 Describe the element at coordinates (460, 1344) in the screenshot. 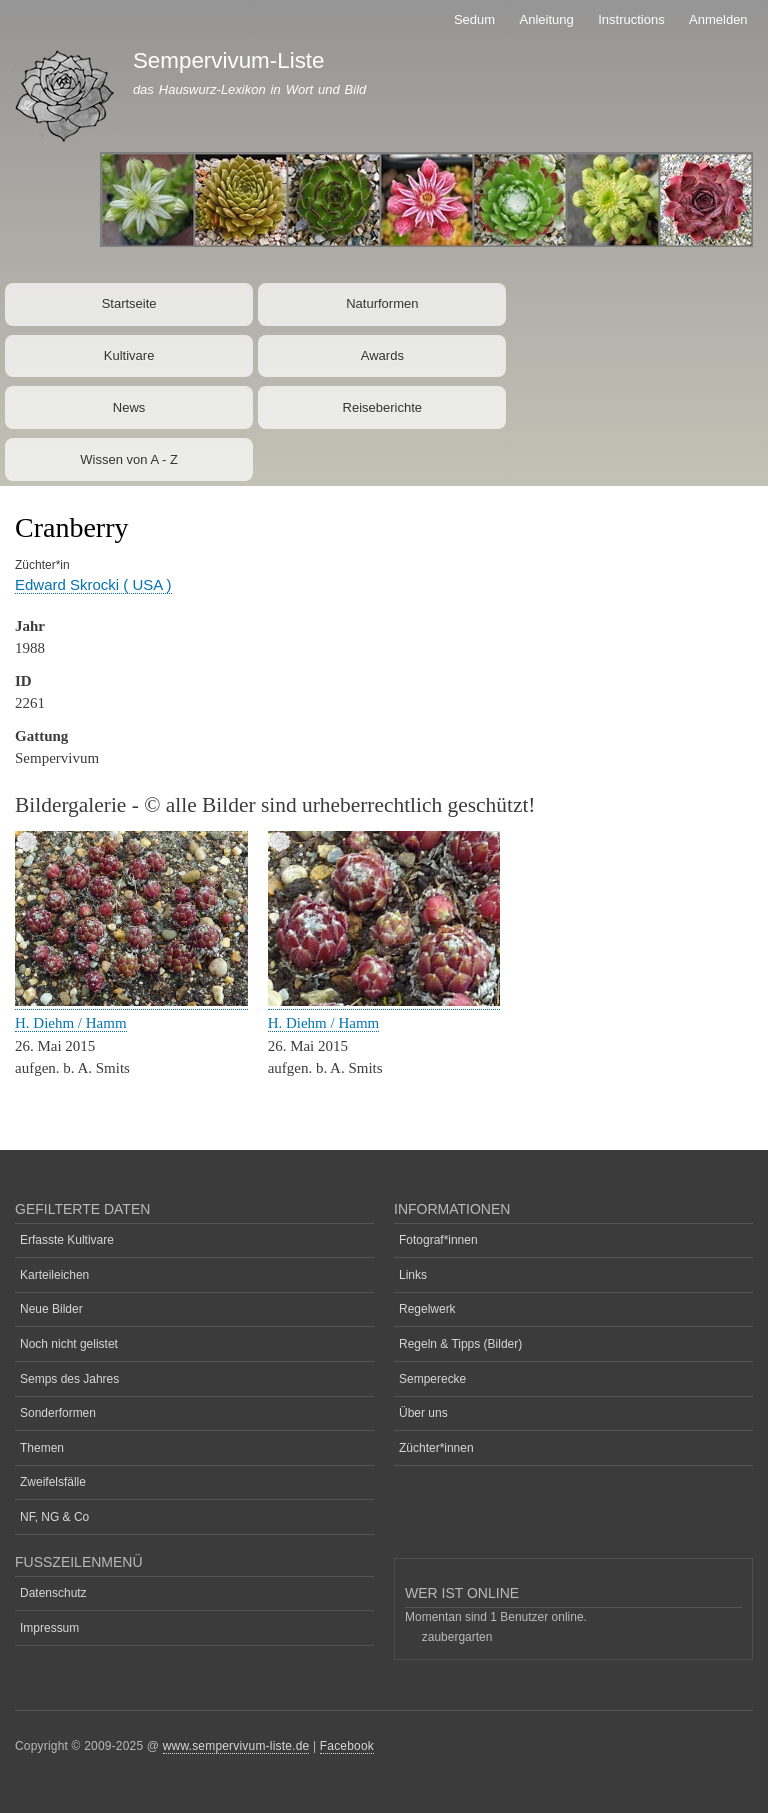

I see `Regeln & Tipps (Bilder)` at that location.